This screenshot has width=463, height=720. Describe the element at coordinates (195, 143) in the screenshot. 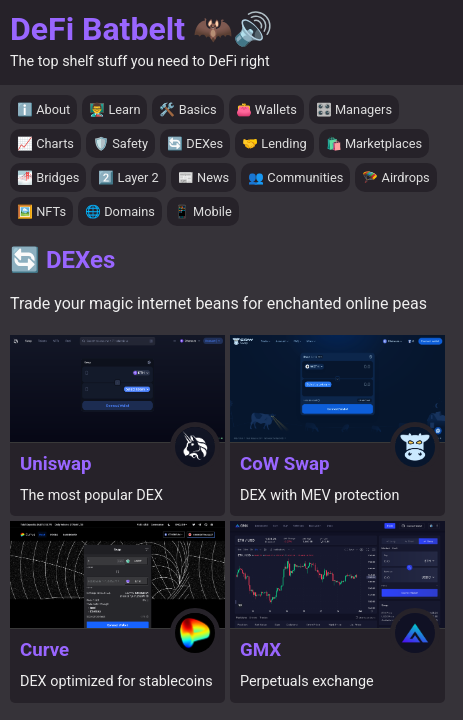

I see `🔄 DEXes` at that location.